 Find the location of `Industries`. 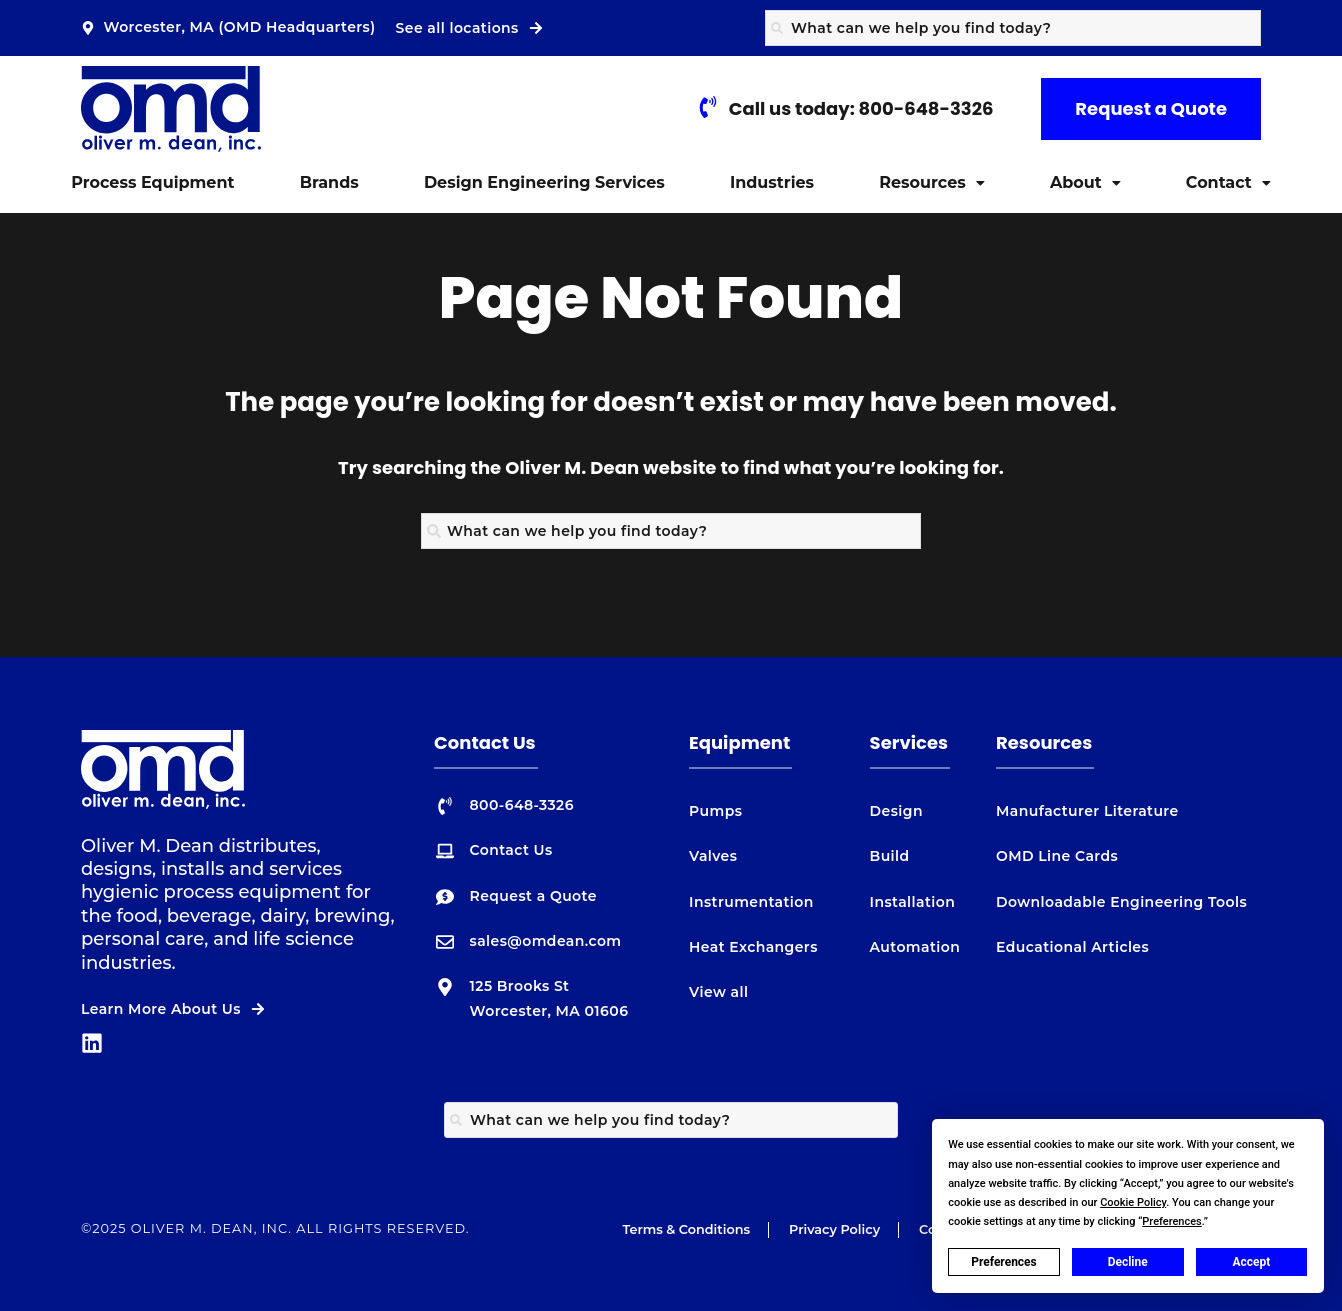

Industries is located at coordinates (772, 182).